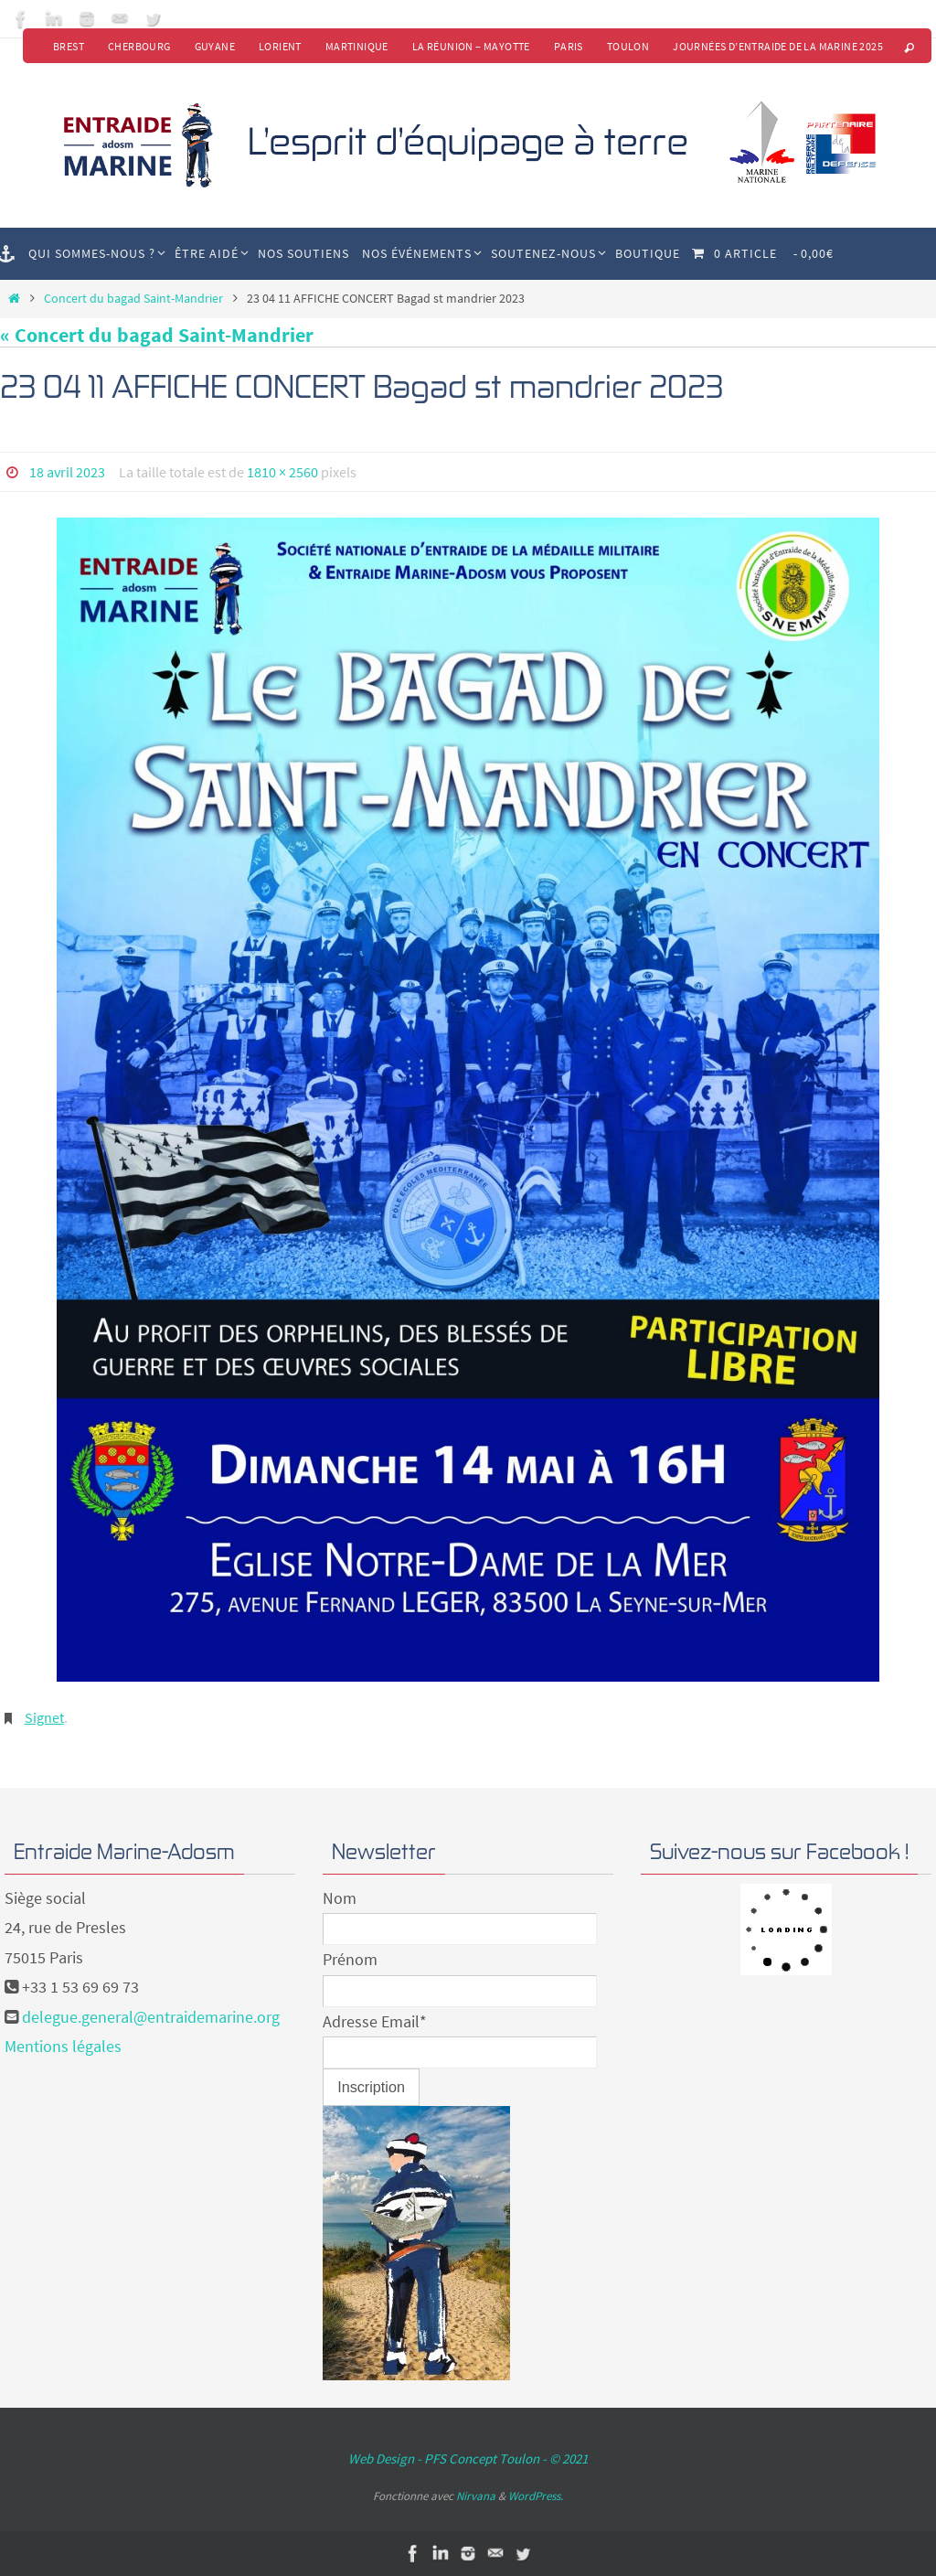 Image resolution: width=936 pixels, height=2576 pixels. I want to click on Nirvana, so click(475, 2496).